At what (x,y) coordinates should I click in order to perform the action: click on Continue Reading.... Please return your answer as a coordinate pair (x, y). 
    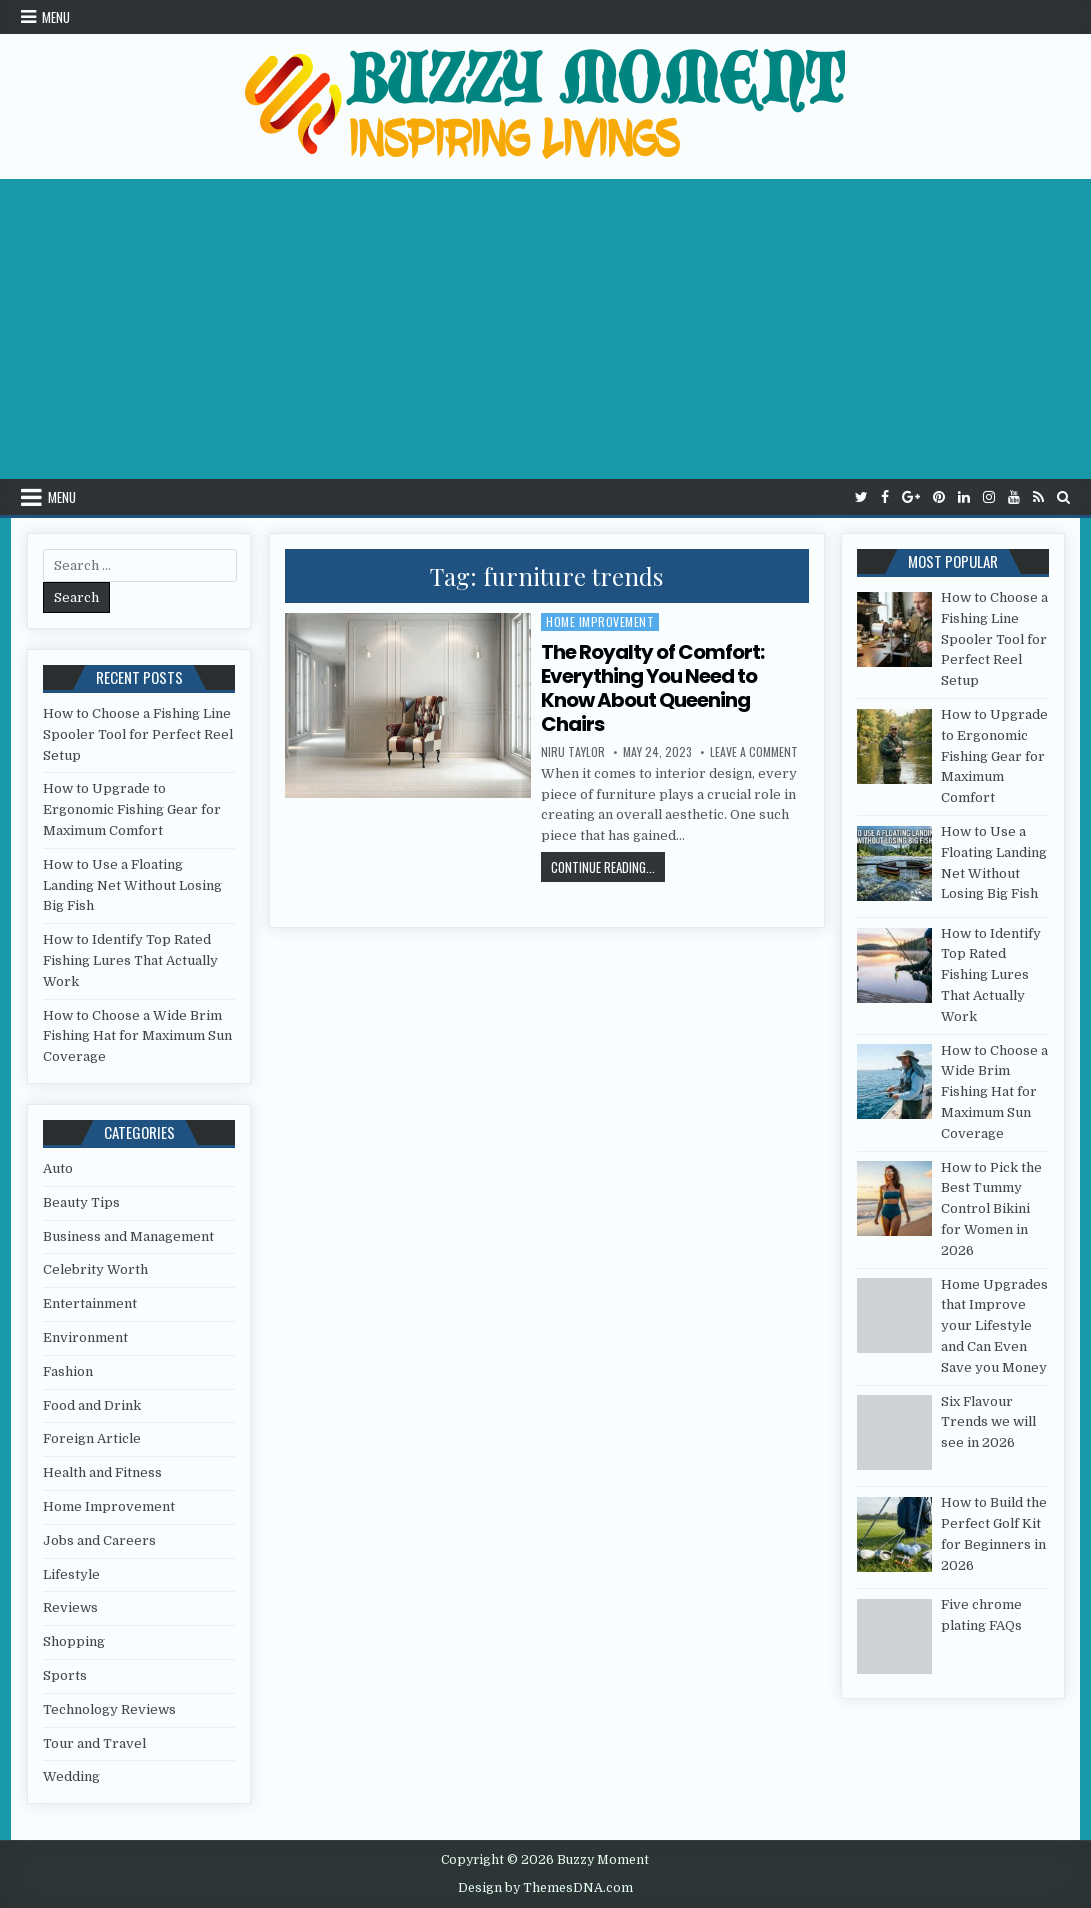
    Looking at the image, I should click on (608, 866).